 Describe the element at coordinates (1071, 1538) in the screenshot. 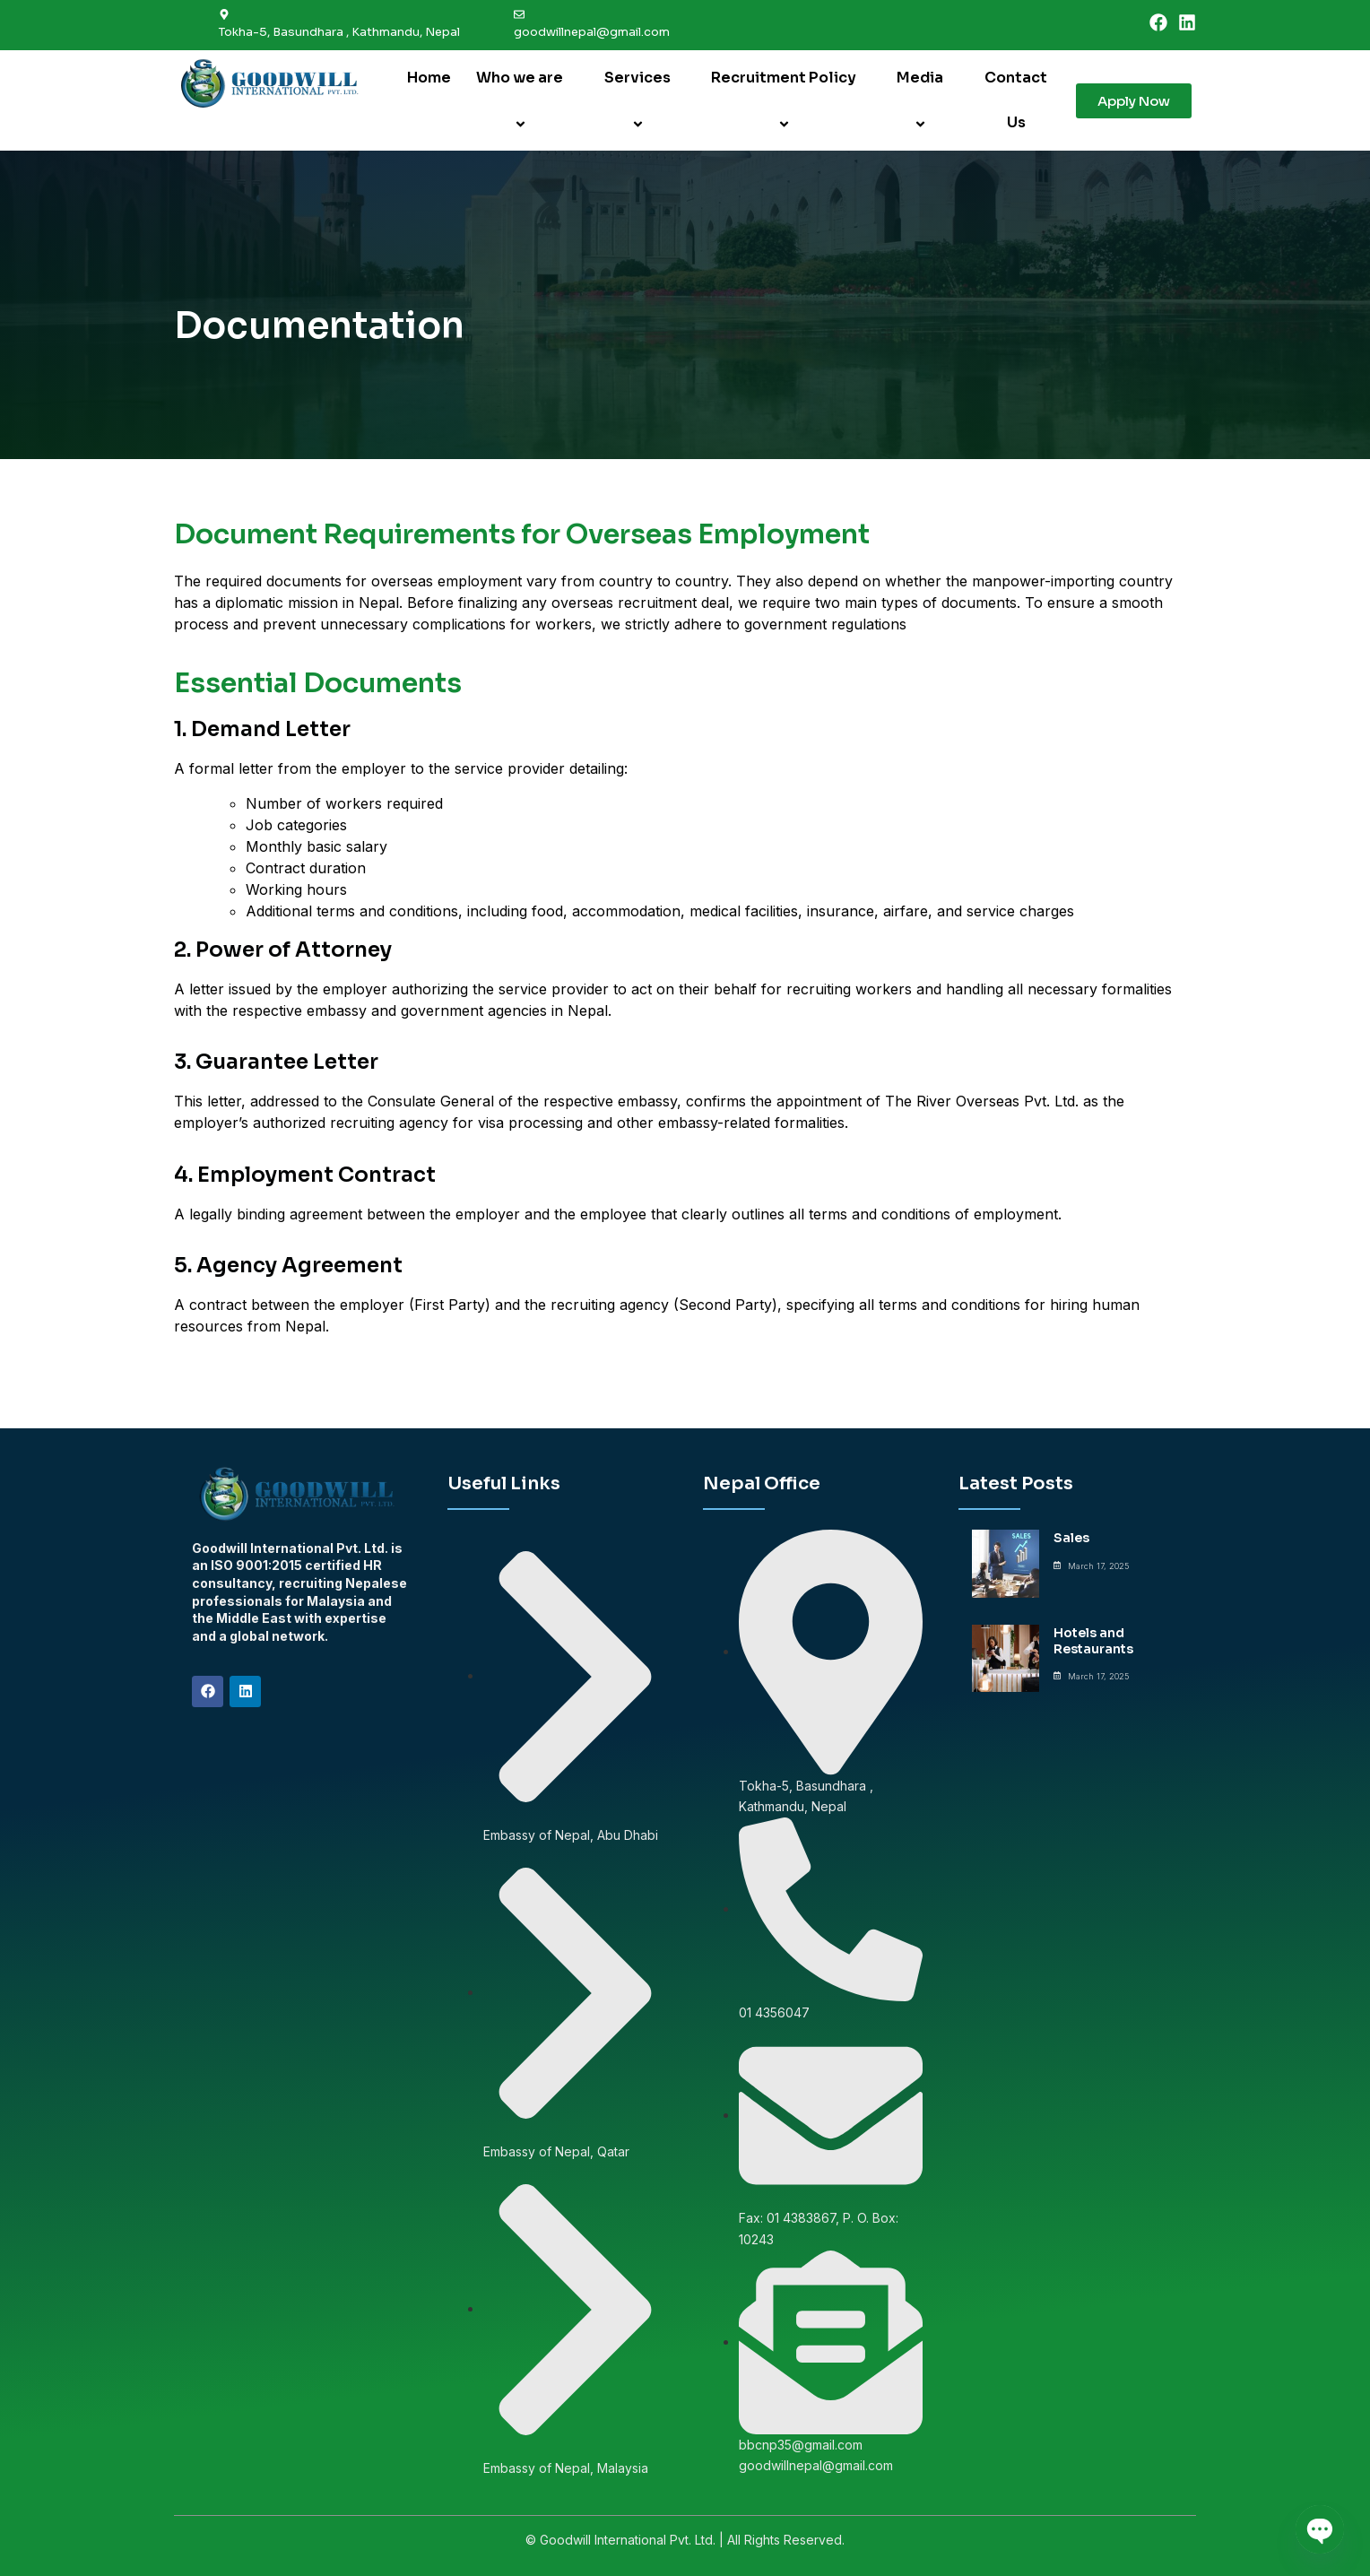

I see `Sales` at that location.